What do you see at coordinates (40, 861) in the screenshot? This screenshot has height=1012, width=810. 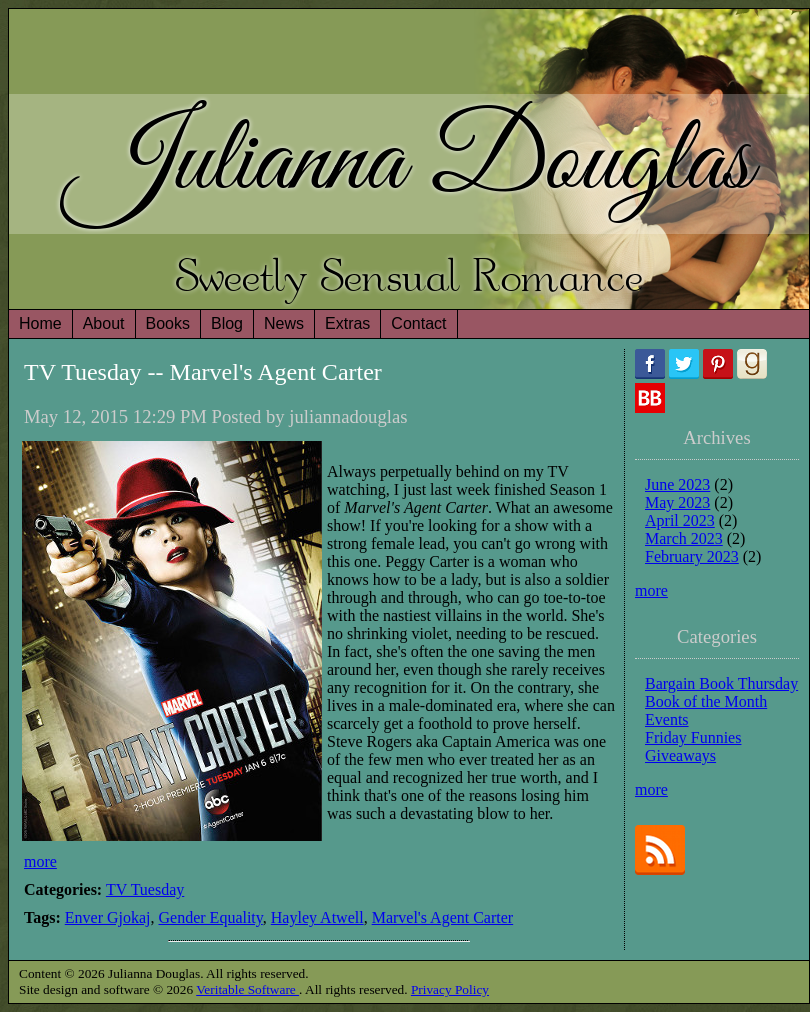 I see `more` at bounding box center [40, 861].